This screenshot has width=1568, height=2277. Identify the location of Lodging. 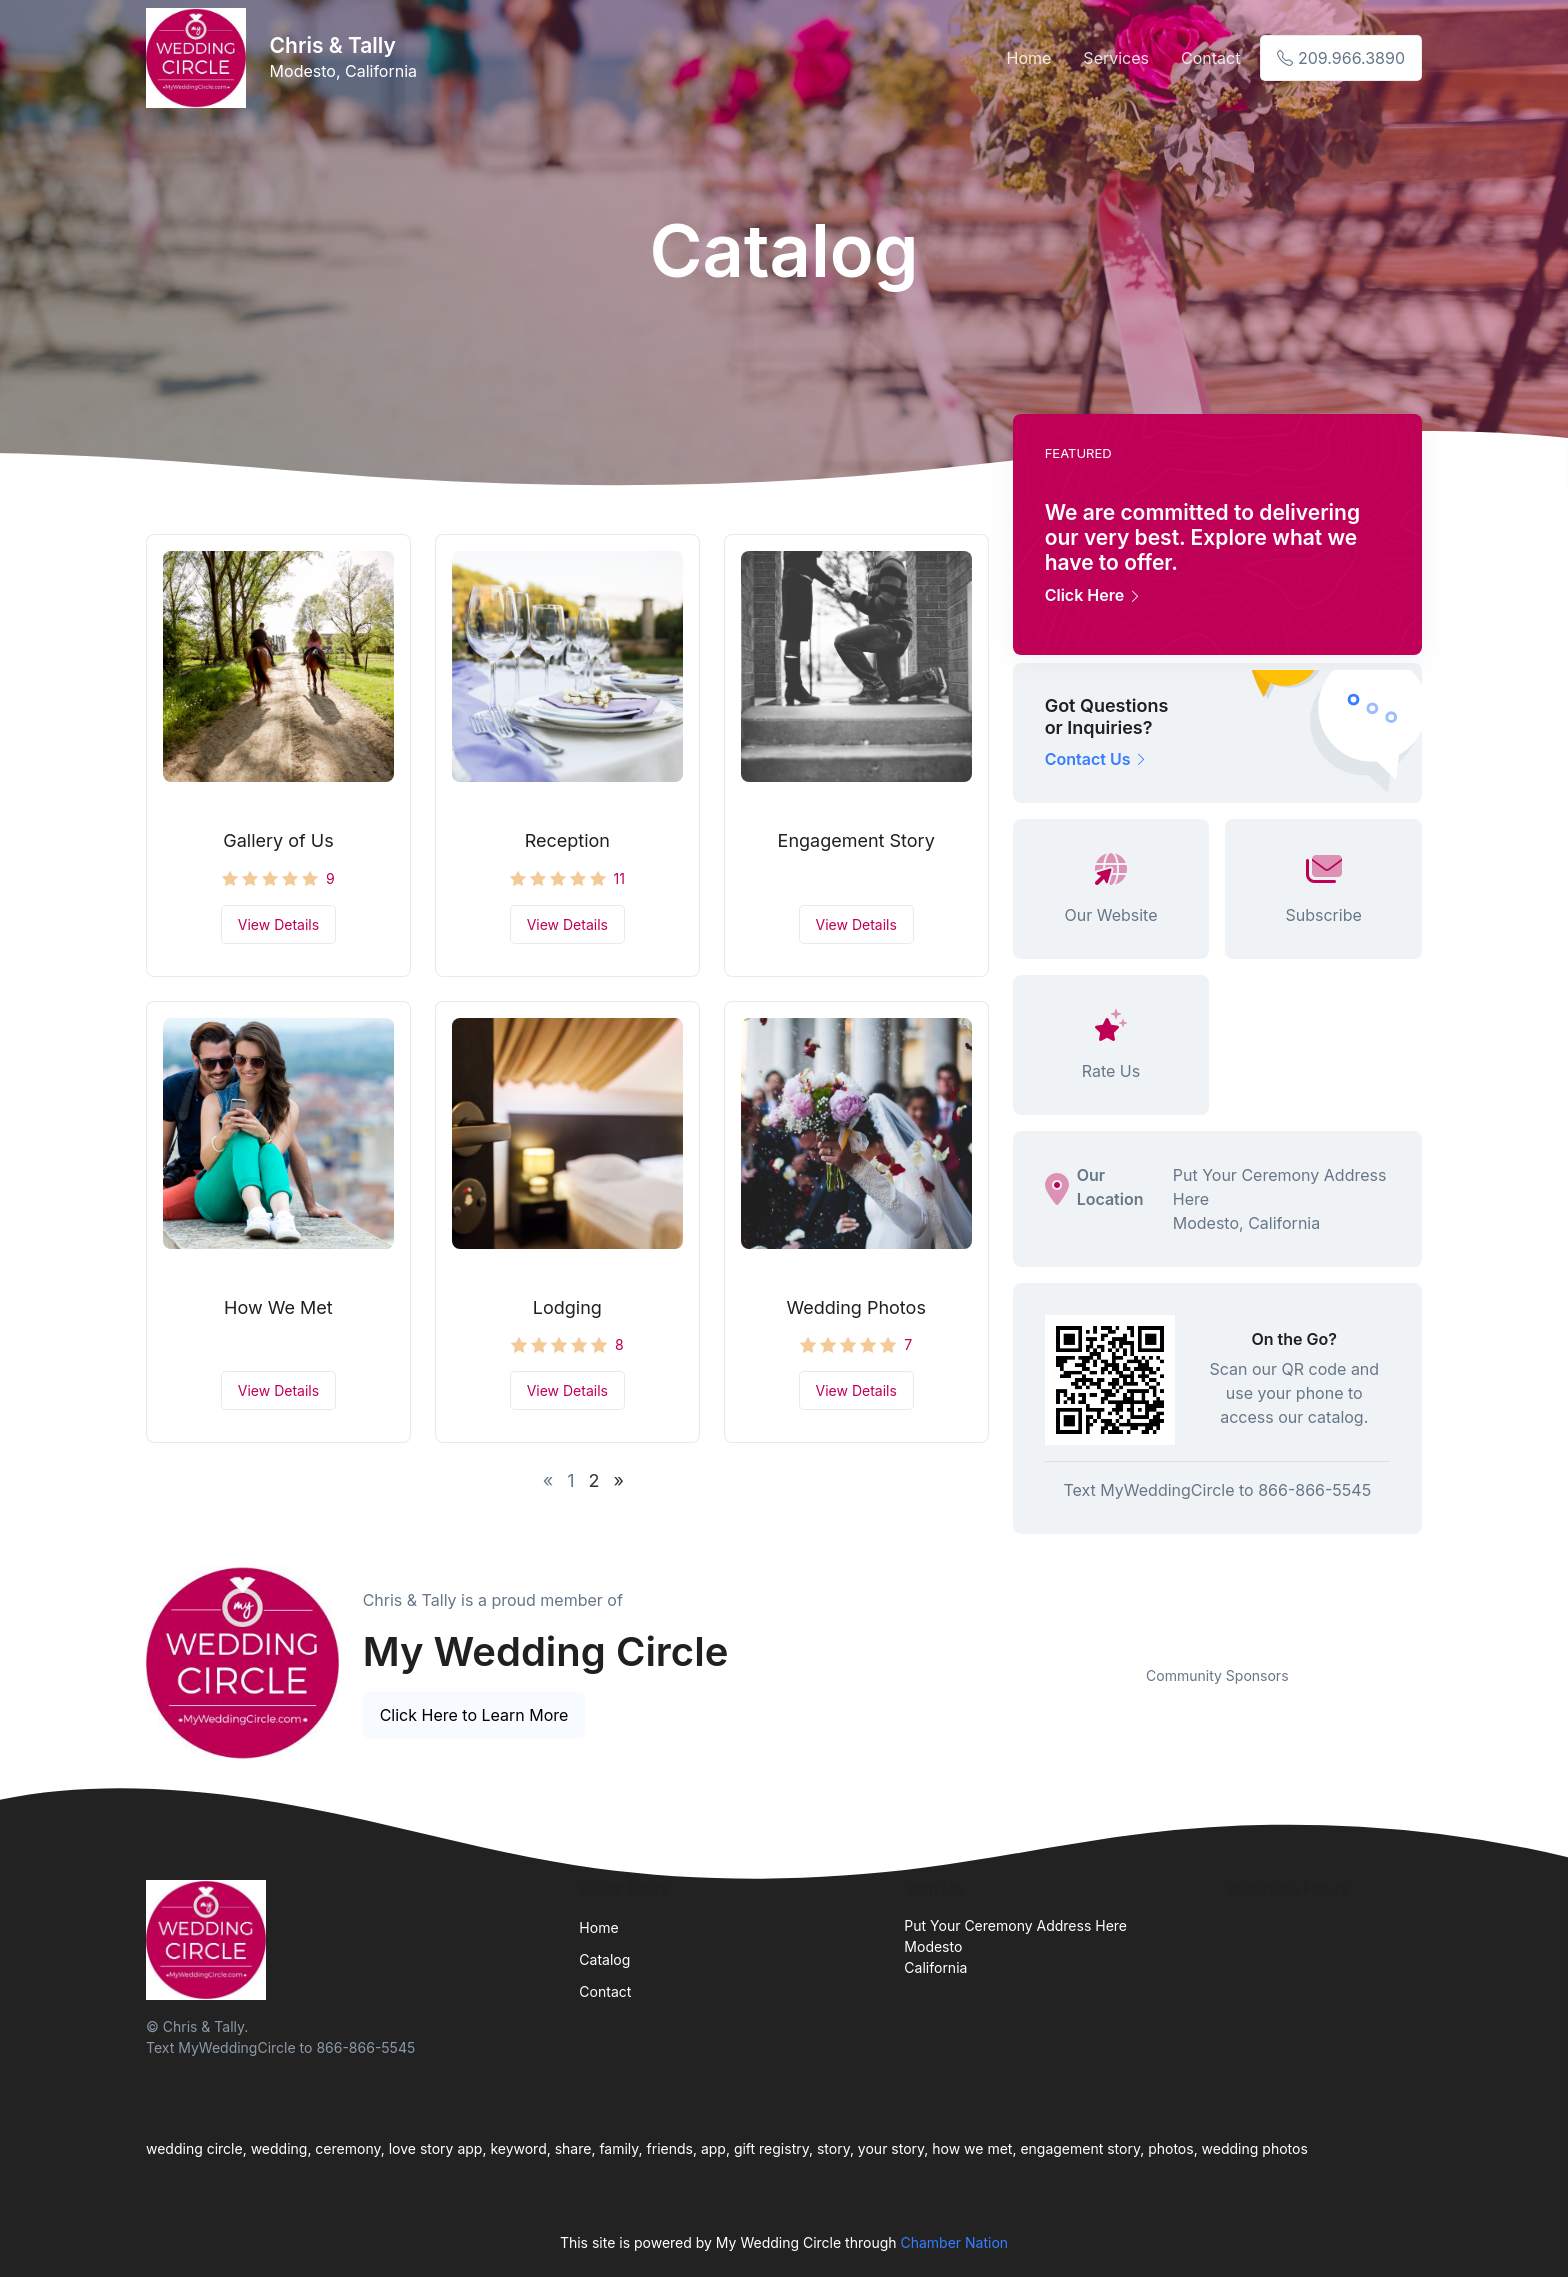
(567, 1307).